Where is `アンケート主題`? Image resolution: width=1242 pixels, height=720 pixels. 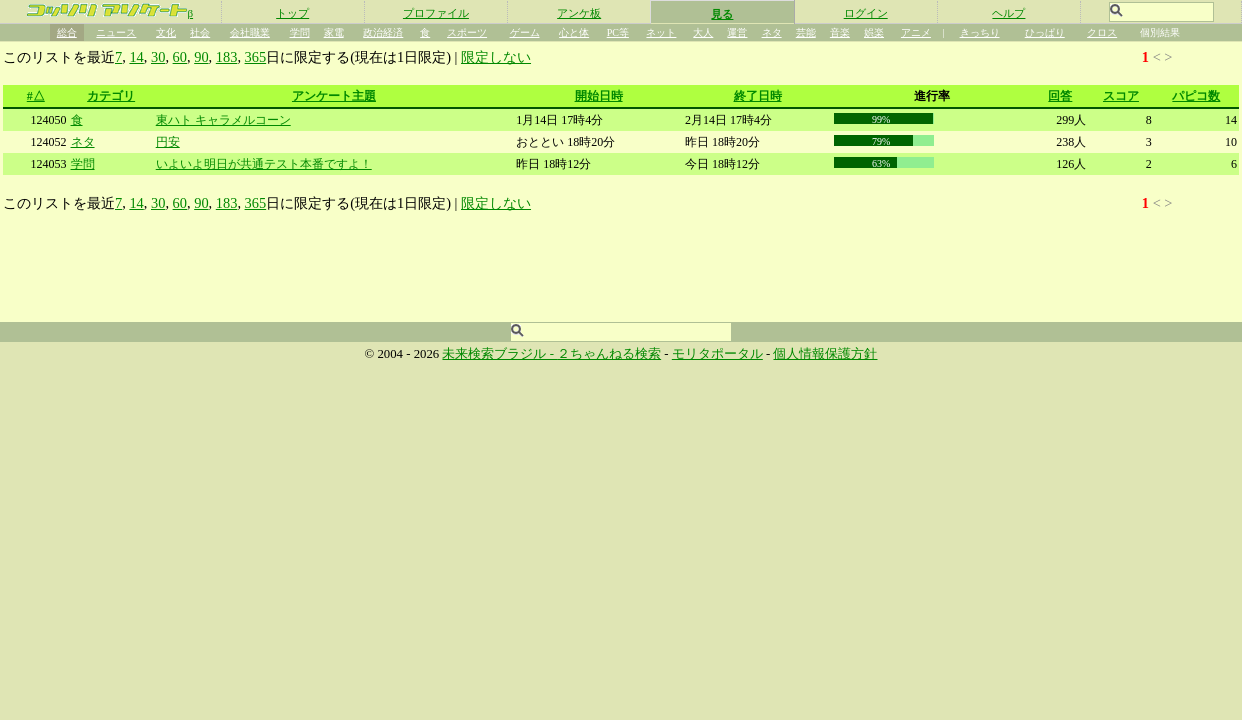
アンケート主題 is located at coordinates (334, 96).